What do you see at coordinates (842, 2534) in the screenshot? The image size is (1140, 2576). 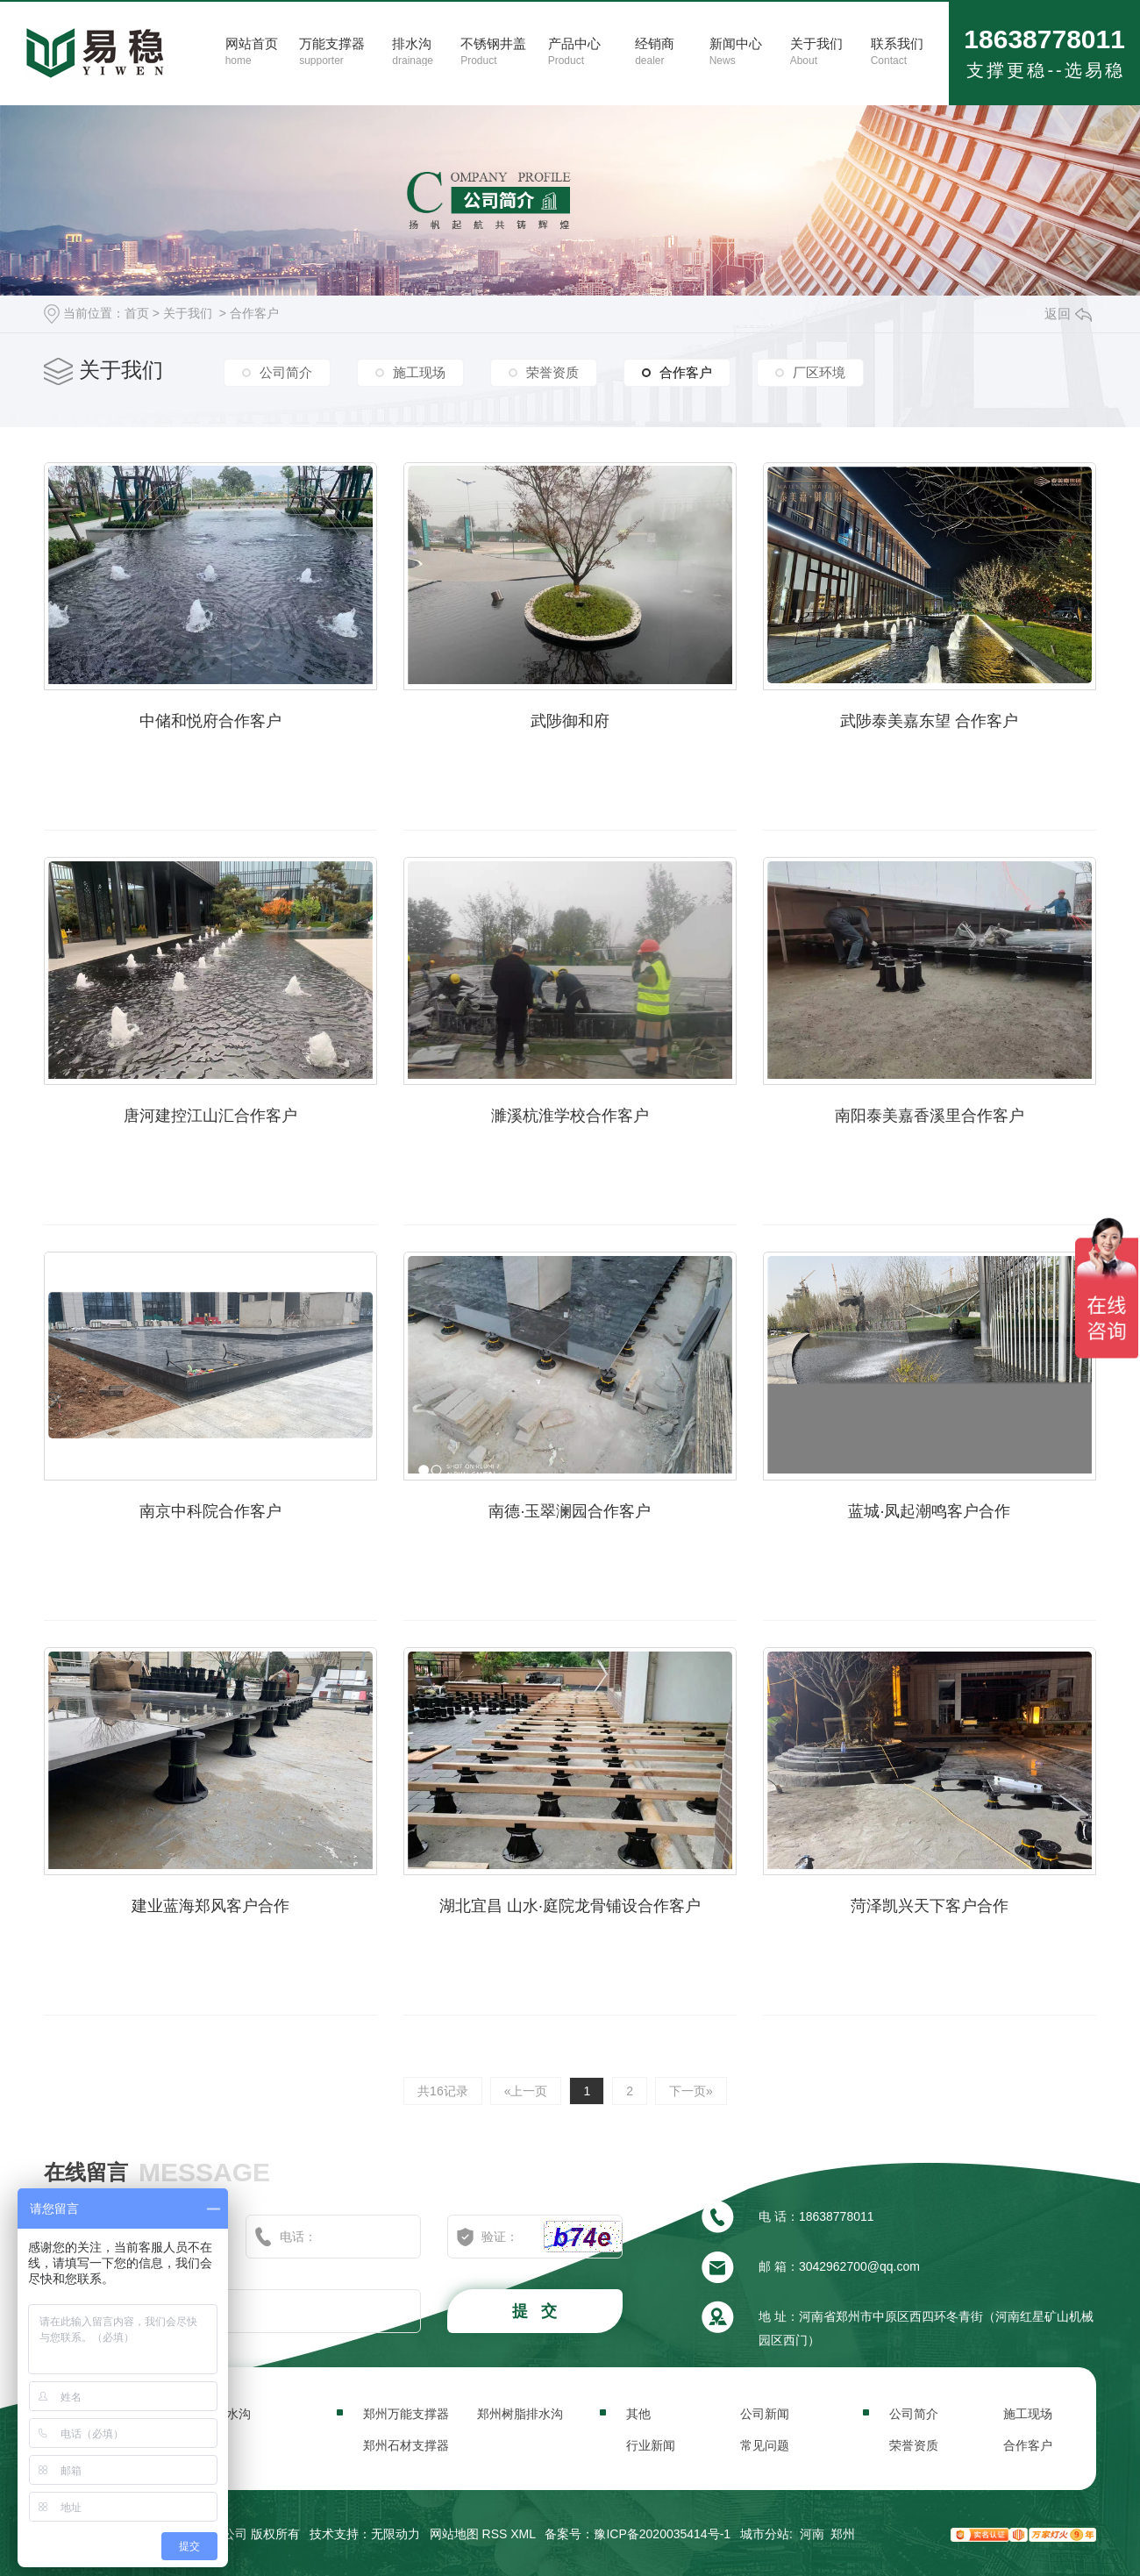 I see `郑州` at bounding box center [842, 2534].